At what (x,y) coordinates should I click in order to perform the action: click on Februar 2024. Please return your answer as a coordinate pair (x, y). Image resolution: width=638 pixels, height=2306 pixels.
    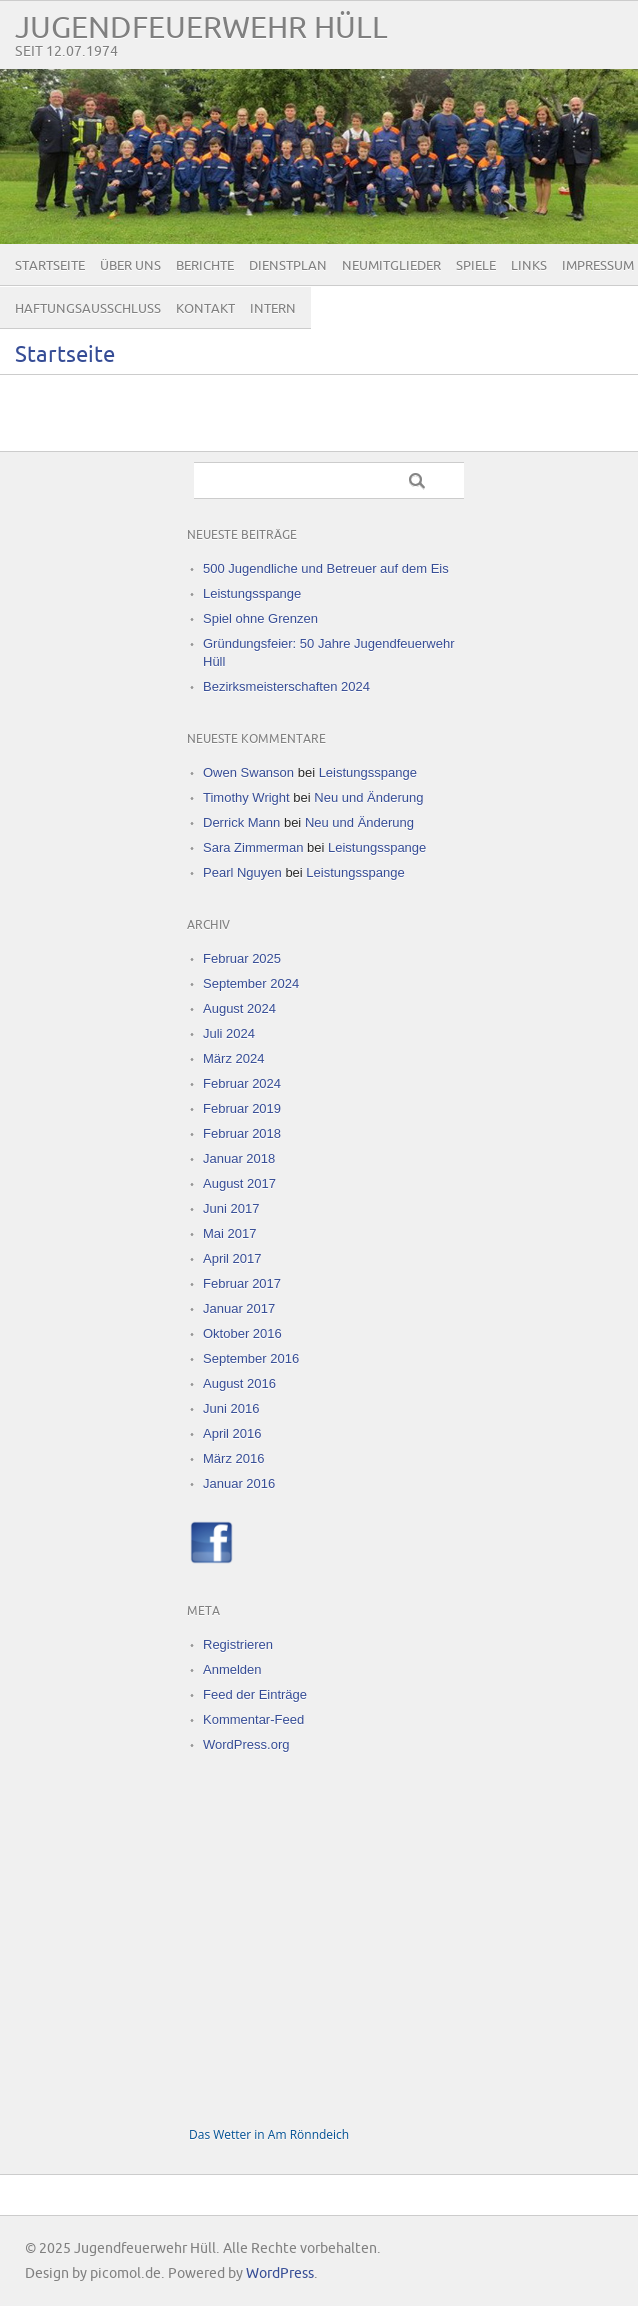
    Looking at the image, I should click on (242, 1083).